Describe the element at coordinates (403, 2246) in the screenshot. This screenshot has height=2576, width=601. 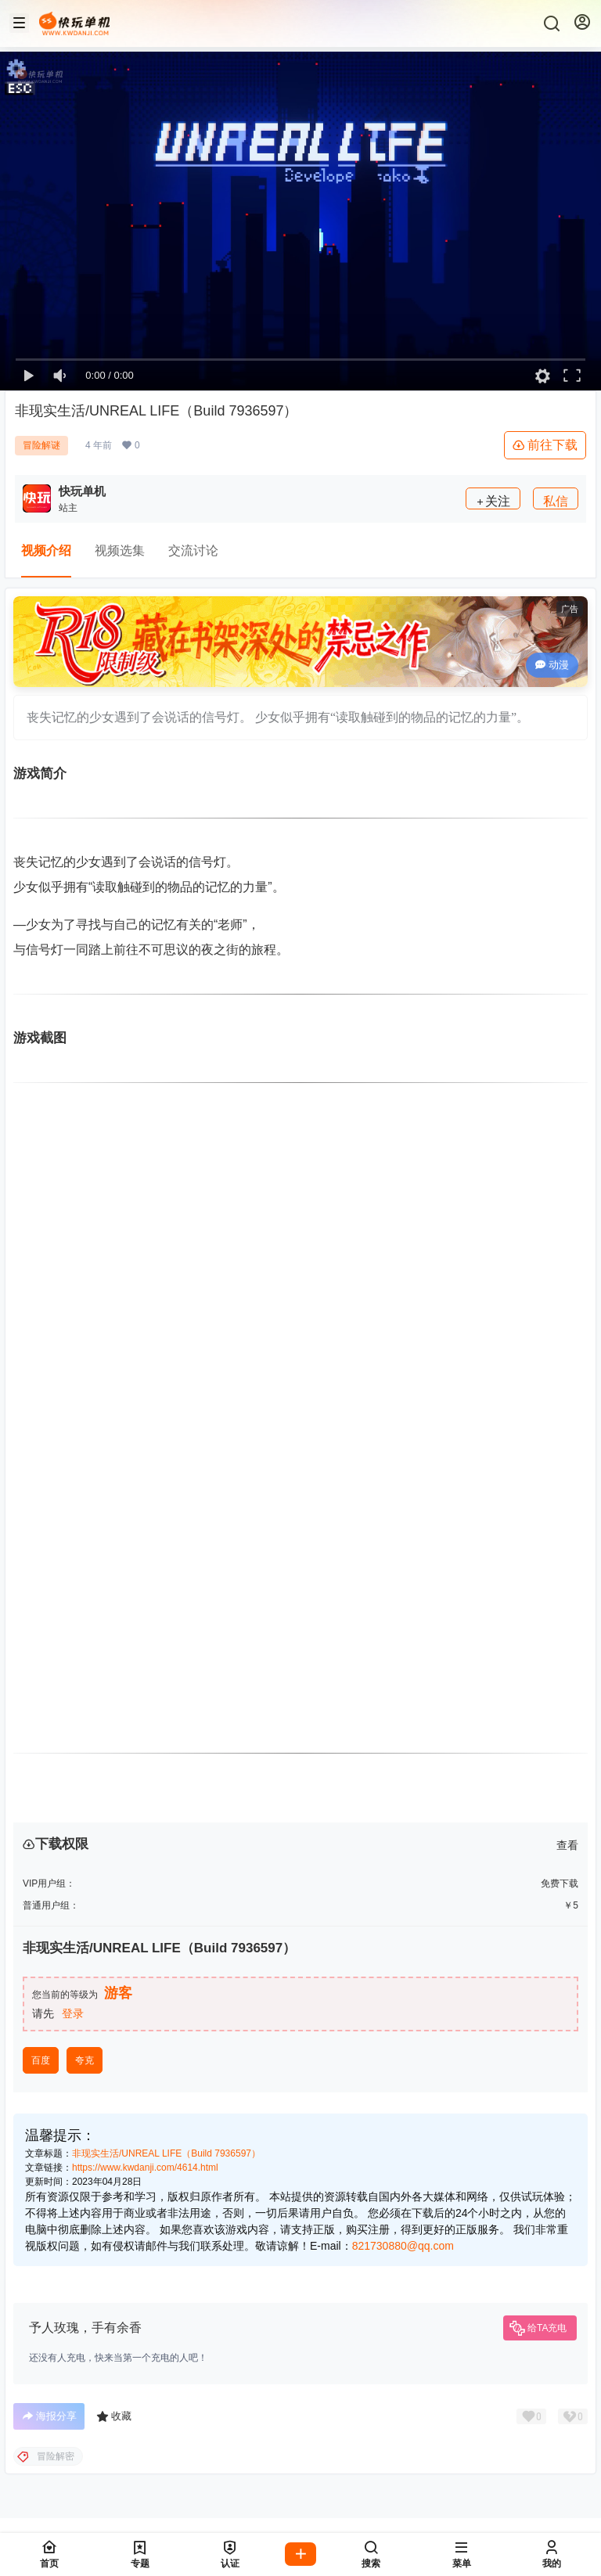
I see `821730880@qq.com` at that location.